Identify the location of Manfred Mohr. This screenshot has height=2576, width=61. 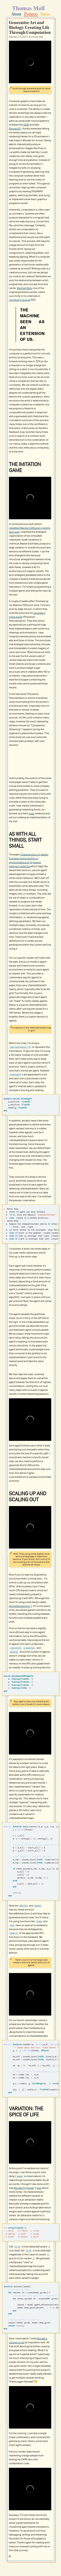
(24, 288).